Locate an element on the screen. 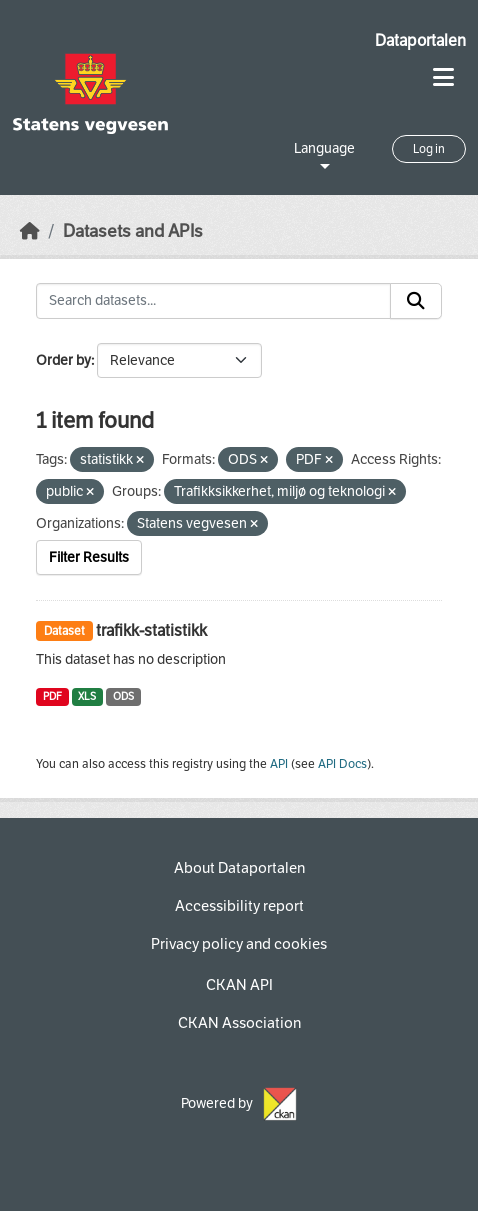 This screenshot has width=478, height=1211. About Dataportalen is located at coordinates (239, 868).